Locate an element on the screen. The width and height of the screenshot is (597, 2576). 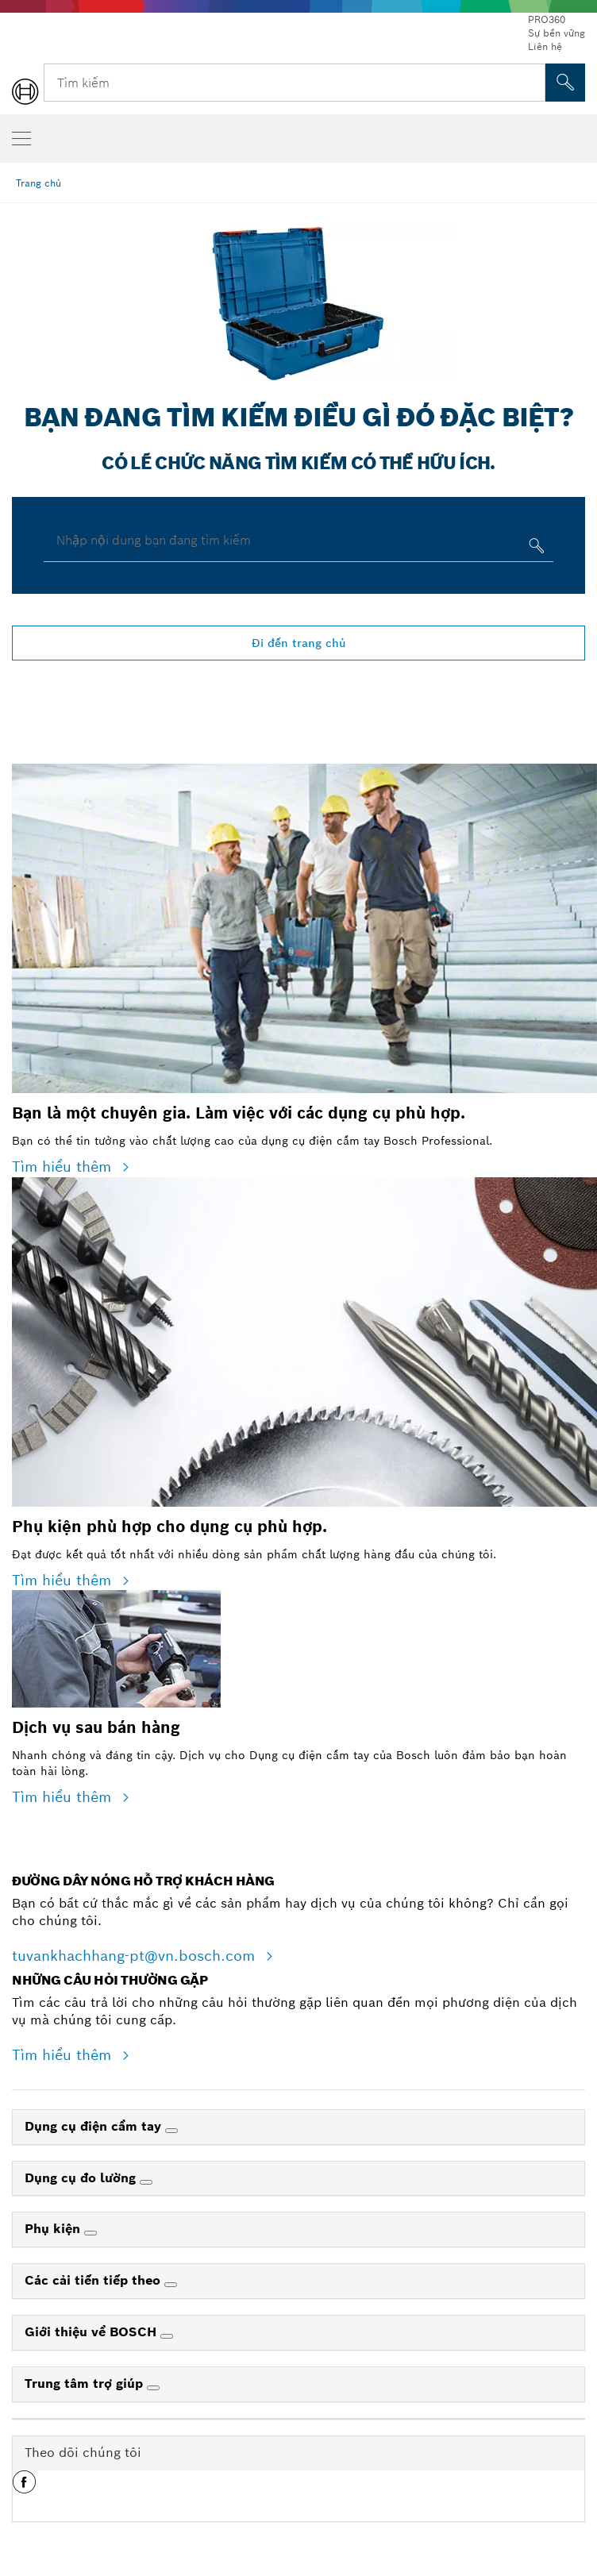
Dụng cụ điện cầm tay [link] is located at coordinates (95, 2126).